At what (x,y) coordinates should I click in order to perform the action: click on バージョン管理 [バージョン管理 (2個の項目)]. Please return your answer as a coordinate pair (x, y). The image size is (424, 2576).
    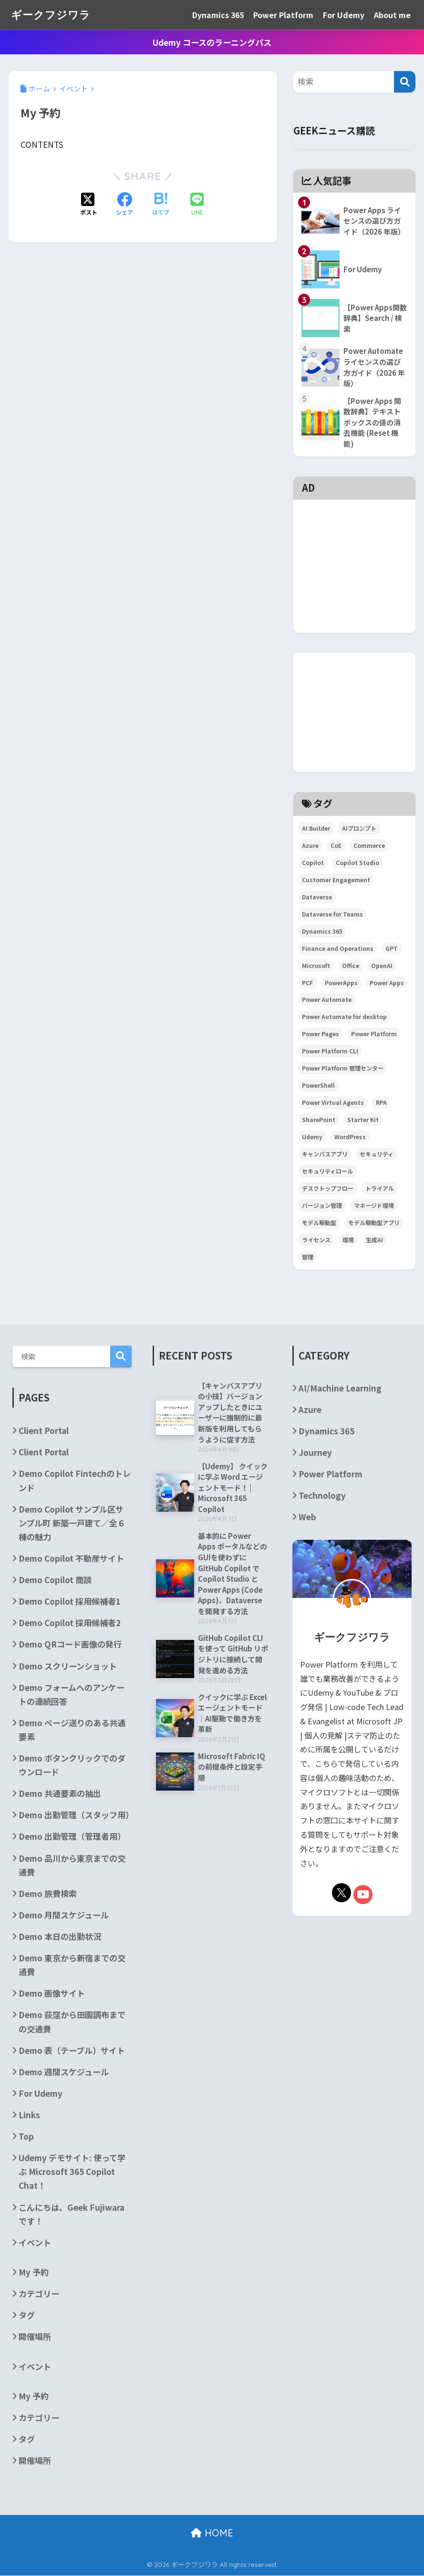
    Looking at the image, I should click on (322, 1206).